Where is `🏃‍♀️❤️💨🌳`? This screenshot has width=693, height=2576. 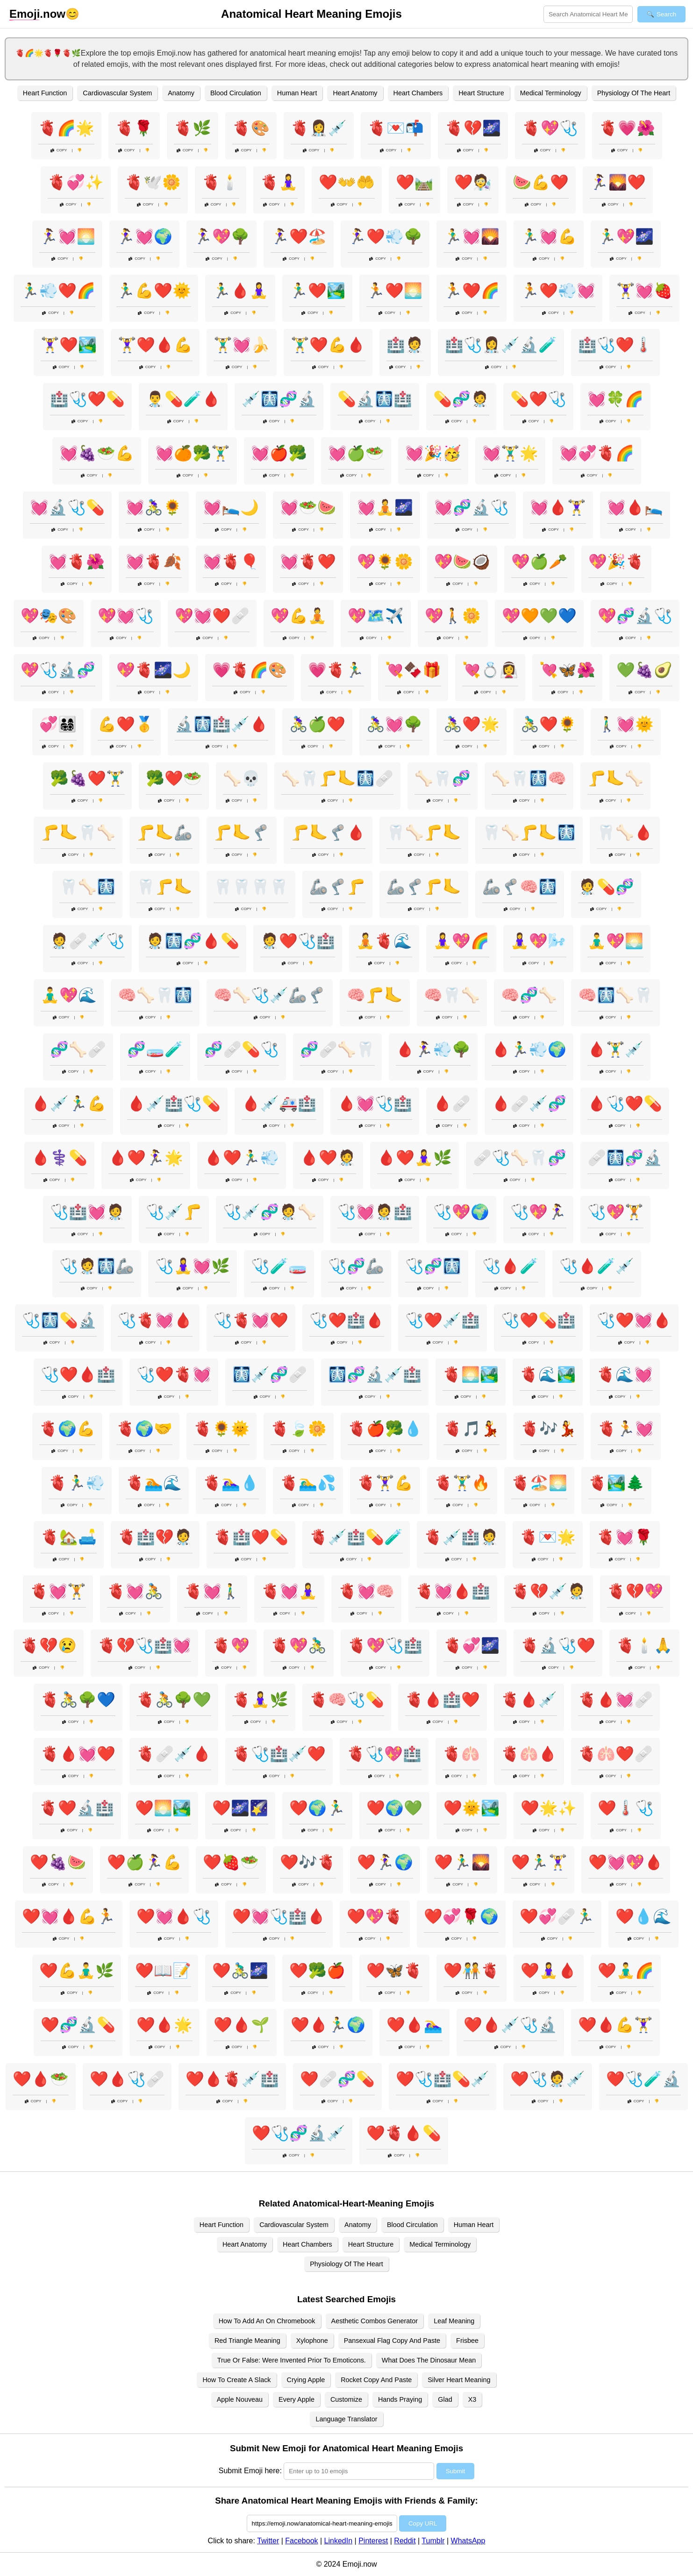 🏃‍♀️❤️💨🌳 is located at coordinates (385, 236).